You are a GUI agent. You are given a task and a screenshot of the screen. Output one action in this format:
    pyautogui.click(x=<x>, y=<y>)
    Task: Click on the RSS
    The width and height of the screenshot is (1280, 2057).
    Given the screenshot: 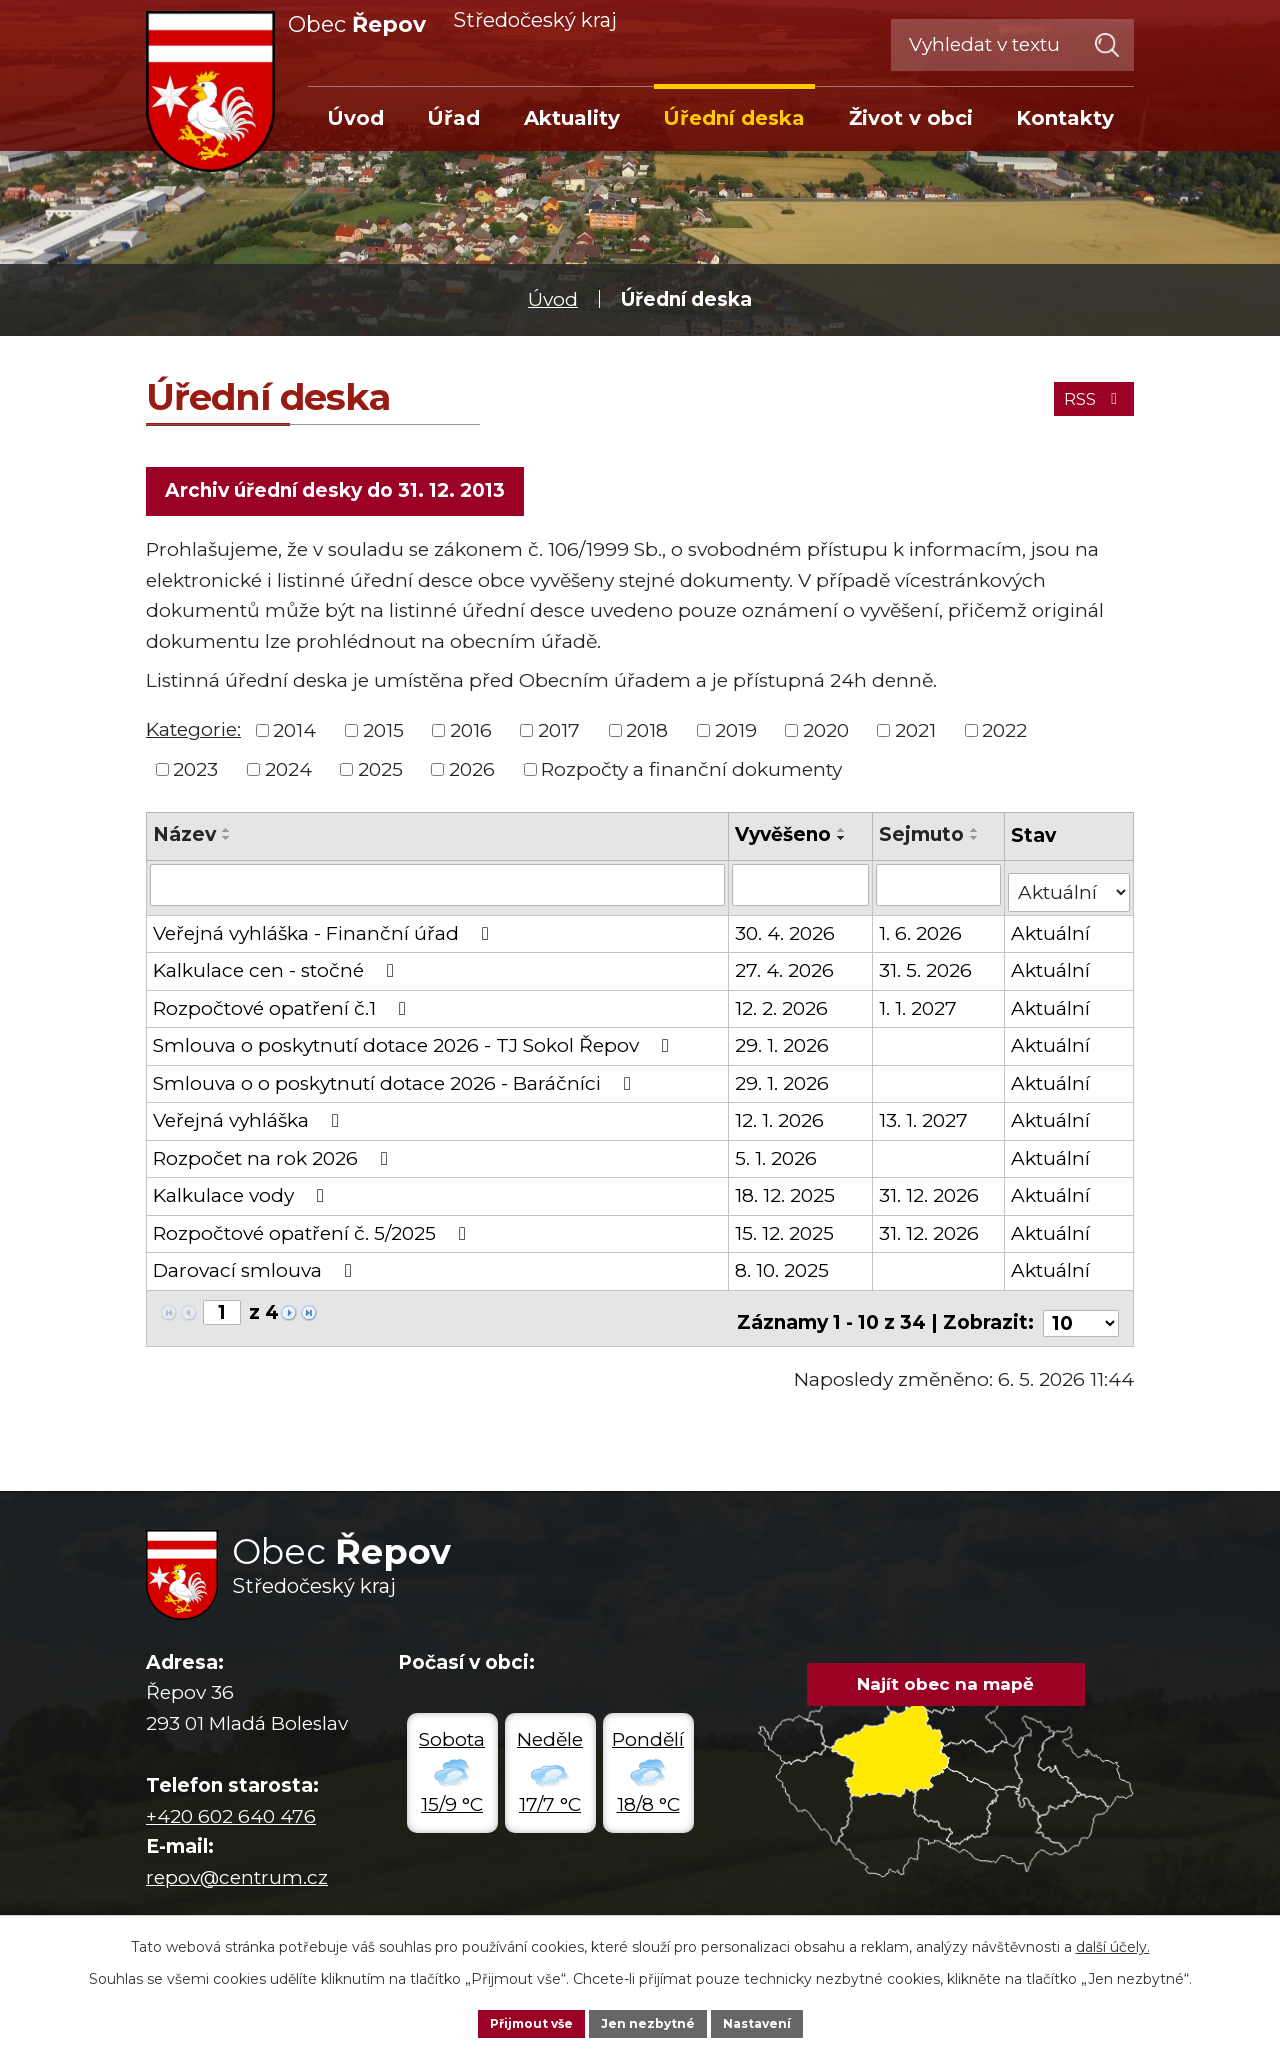 What is the action you would take?
    pyautogui.click(x=1085, y=393)
    